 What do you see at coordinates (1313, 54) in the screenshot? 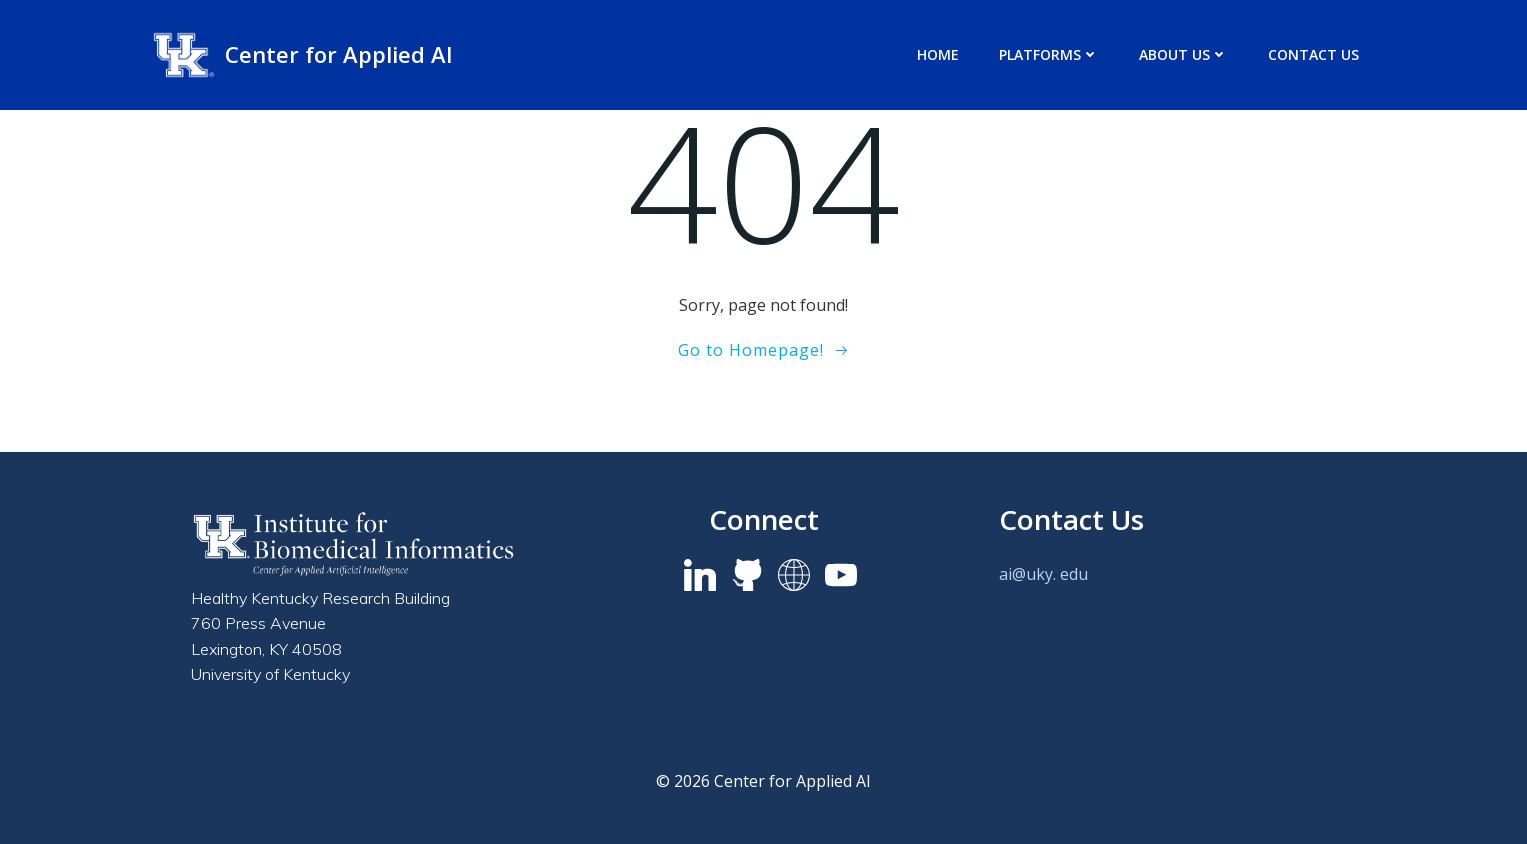
I see `Contact Us` at bounding box center [1313, 54].